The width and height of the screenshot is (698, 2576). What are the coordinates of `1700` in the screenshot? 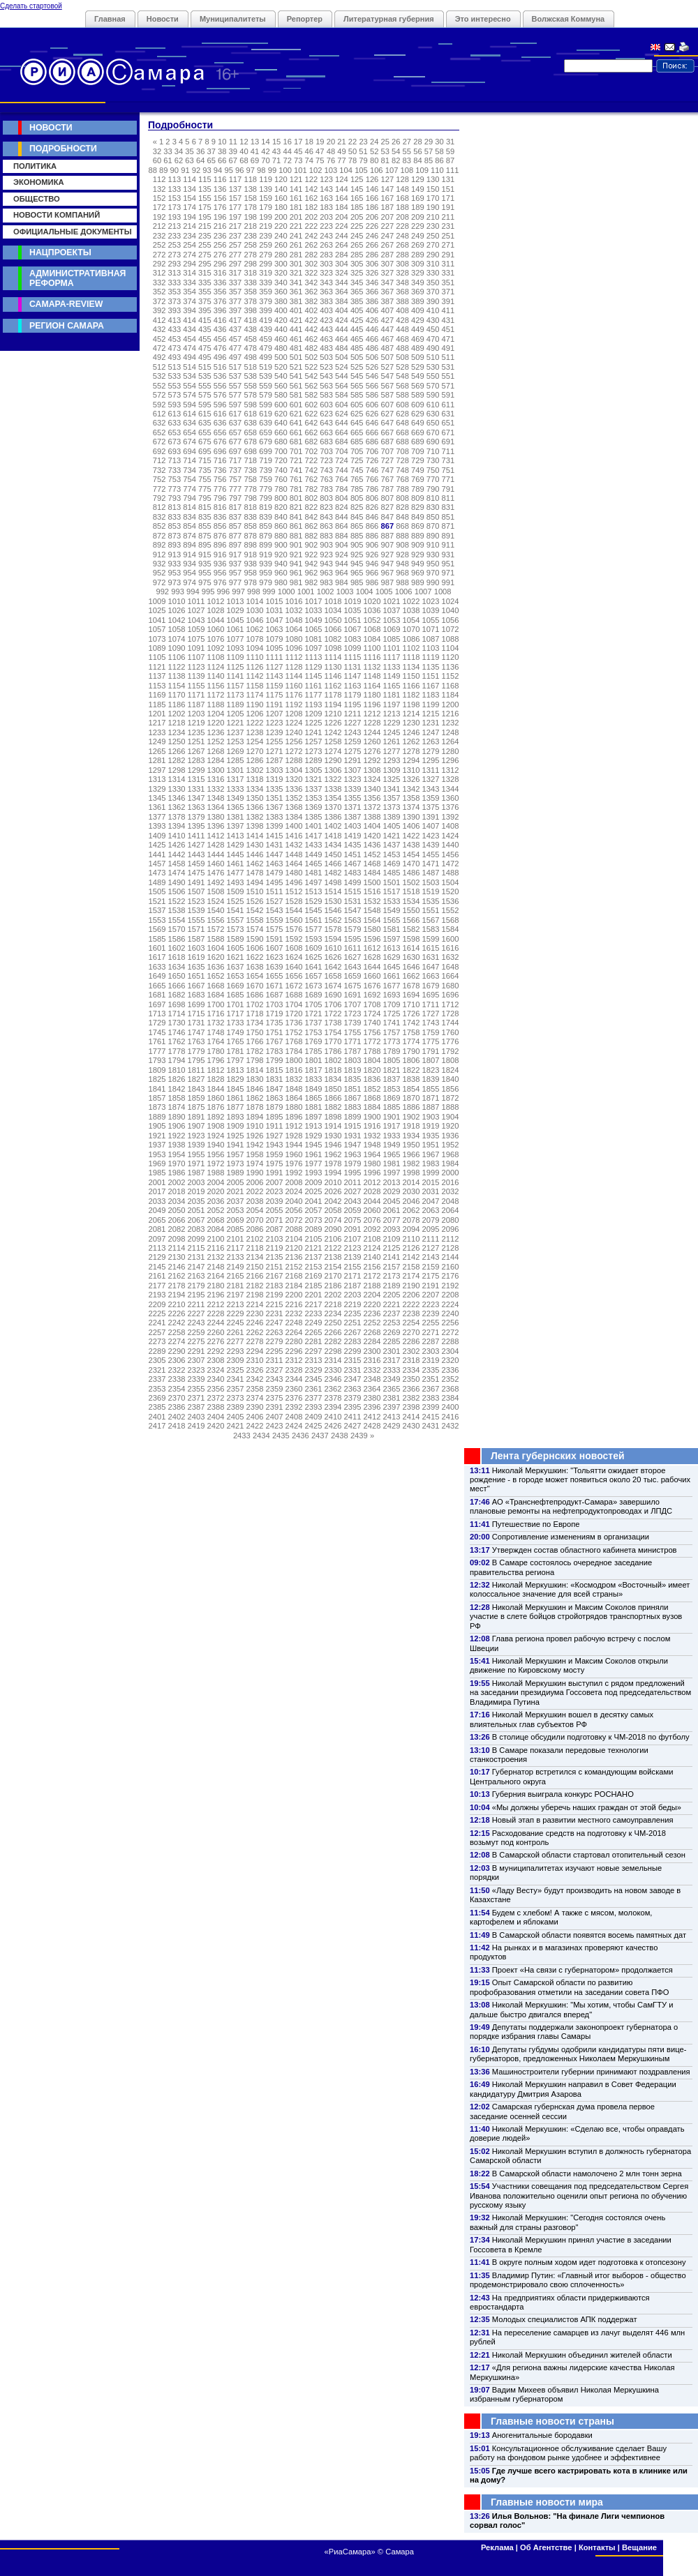 It's located at (216, 1004).